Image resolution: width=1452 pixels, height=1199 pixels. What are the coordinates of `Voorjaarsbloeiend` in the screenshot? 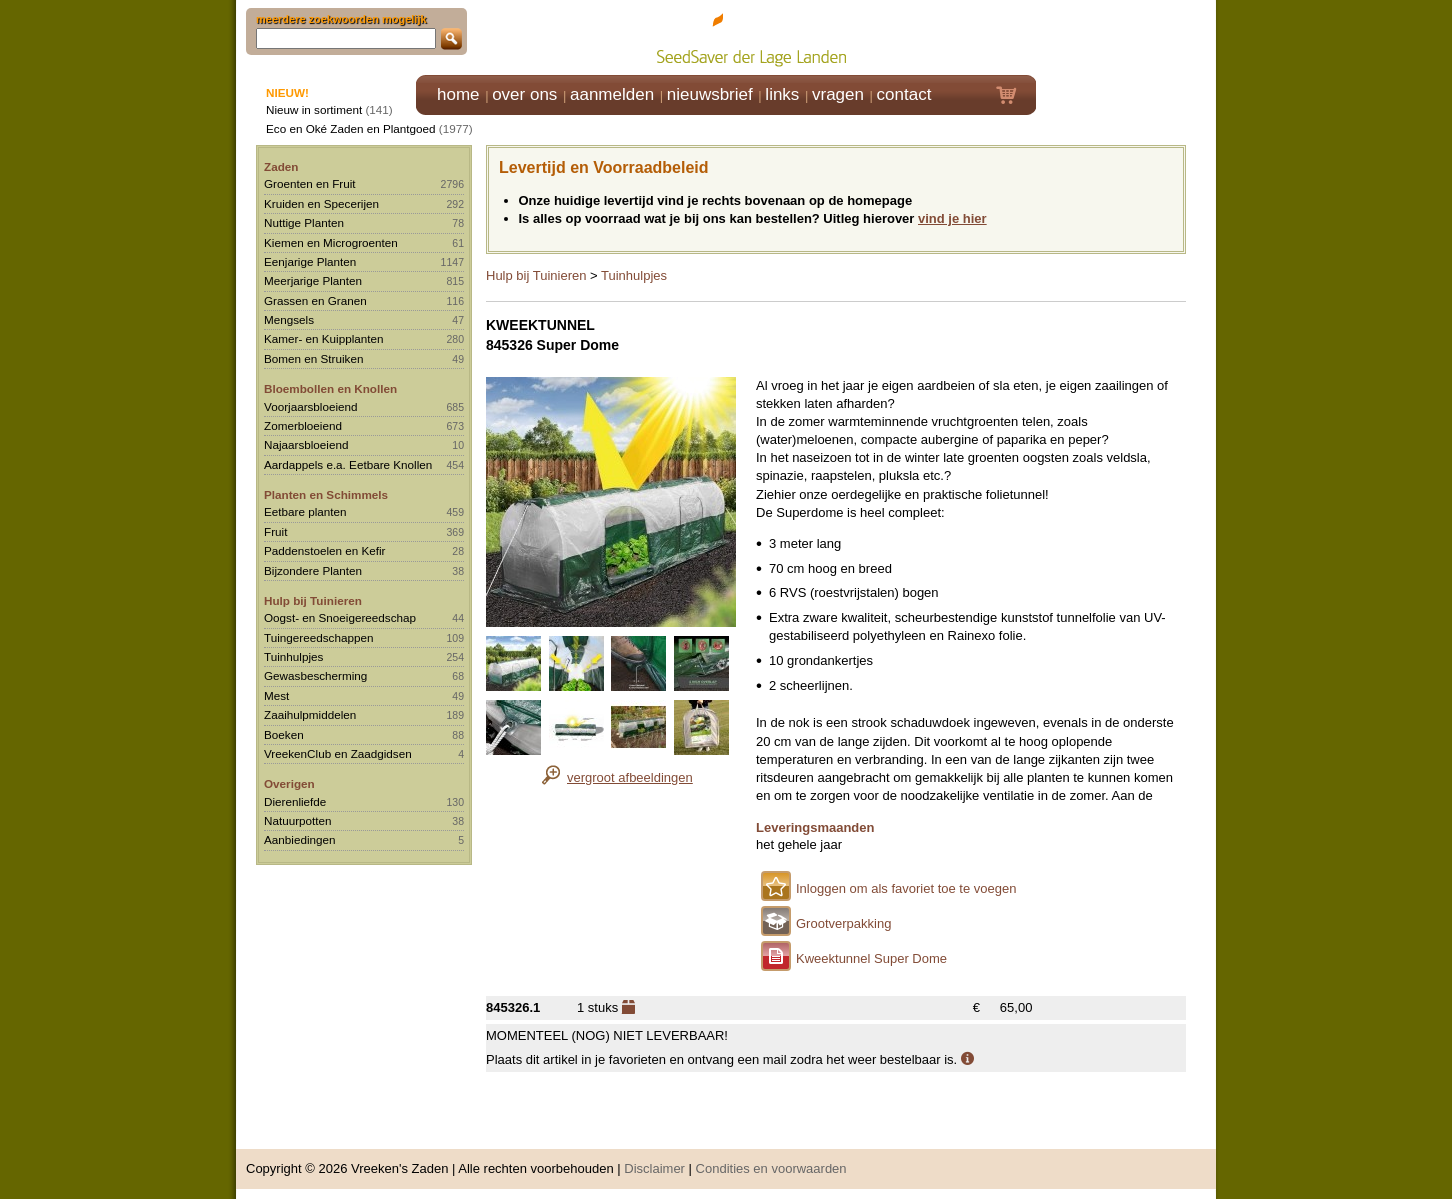 It's located at (311, 406).